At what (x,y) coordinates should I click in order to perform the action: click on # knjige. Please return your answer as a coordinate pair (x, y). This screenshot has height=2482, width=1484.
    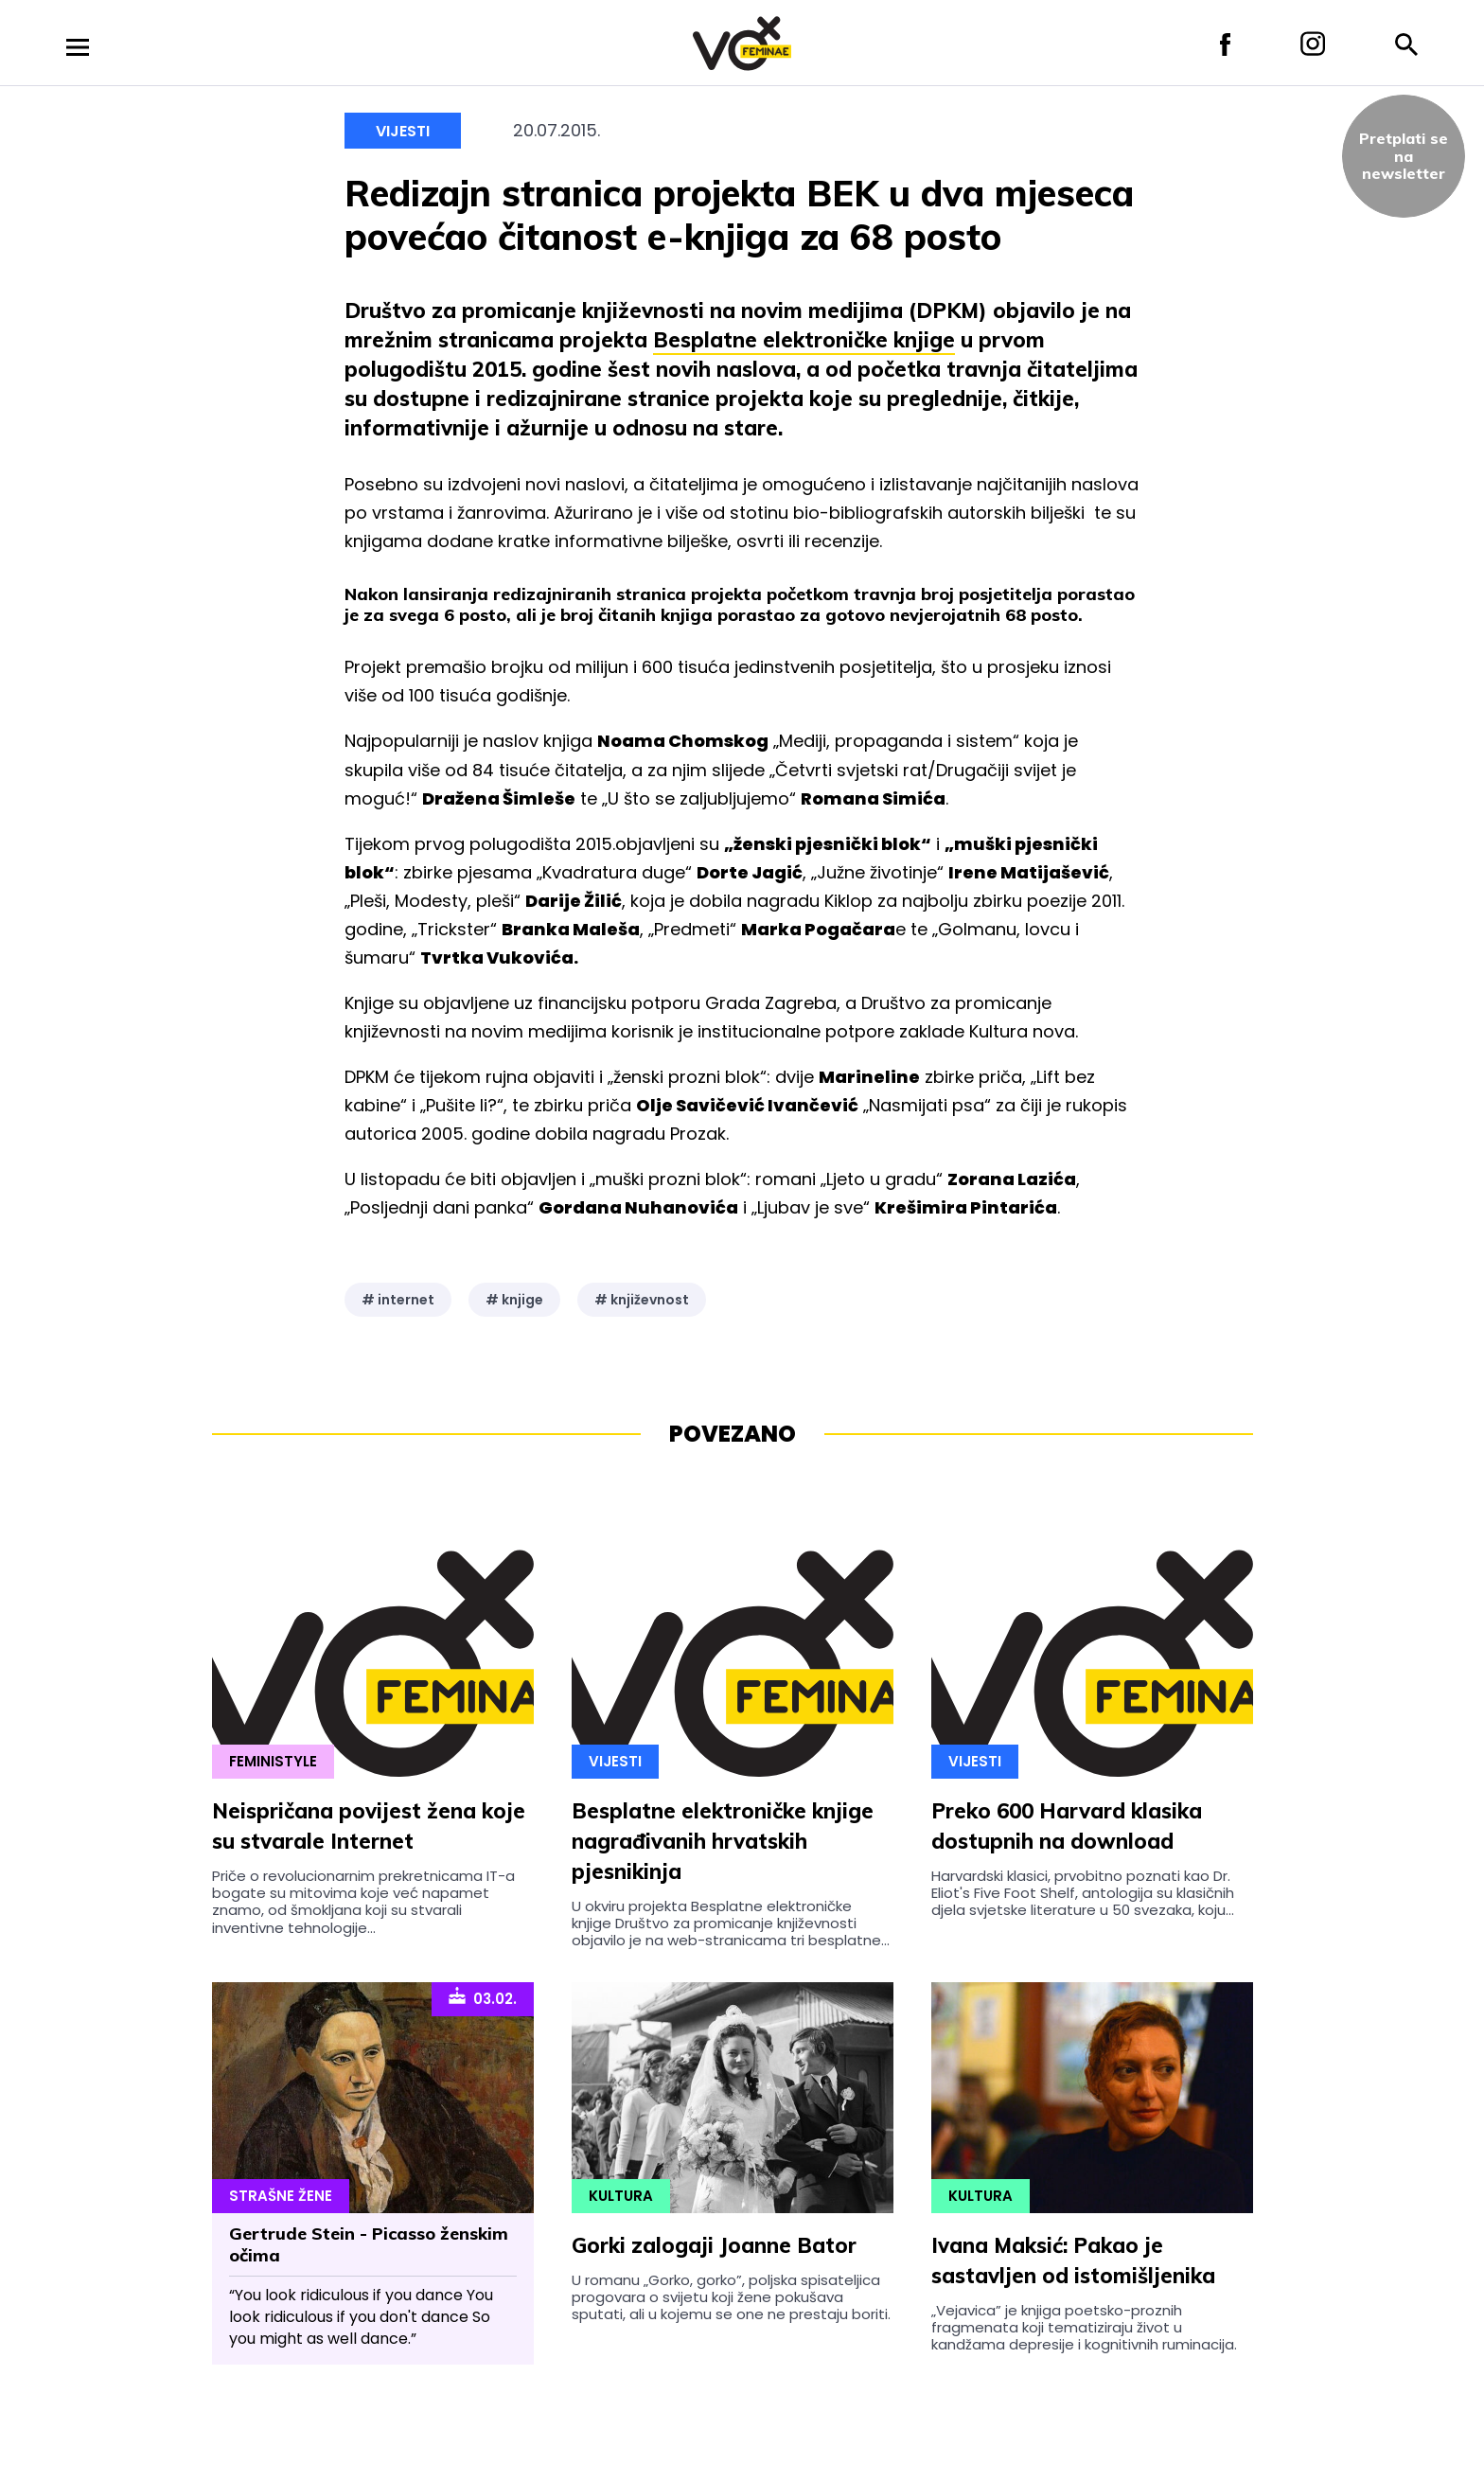
    Looking at the image, I should click on (514, 1299).